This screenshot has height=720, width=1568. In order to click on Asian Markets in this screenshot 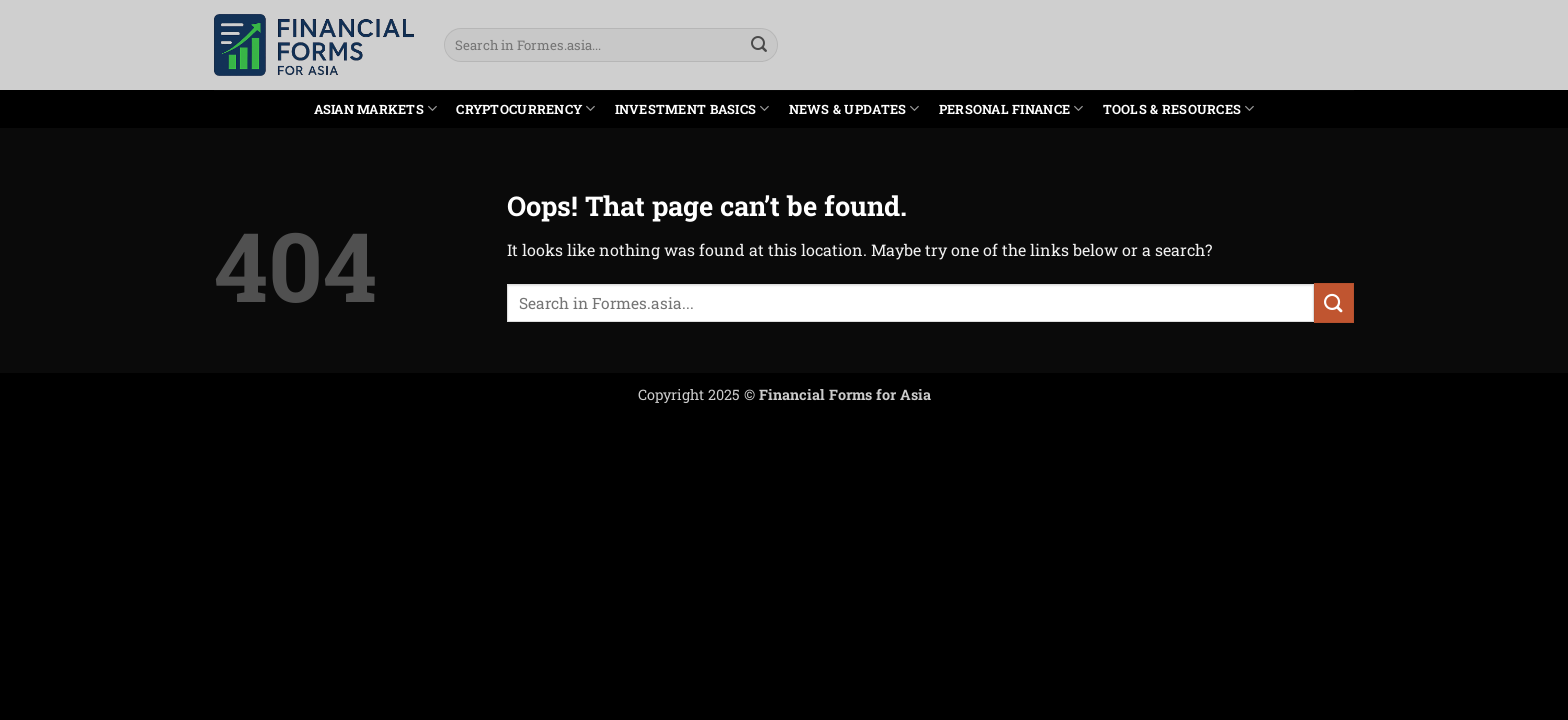, I will do `click(376, 108)`.